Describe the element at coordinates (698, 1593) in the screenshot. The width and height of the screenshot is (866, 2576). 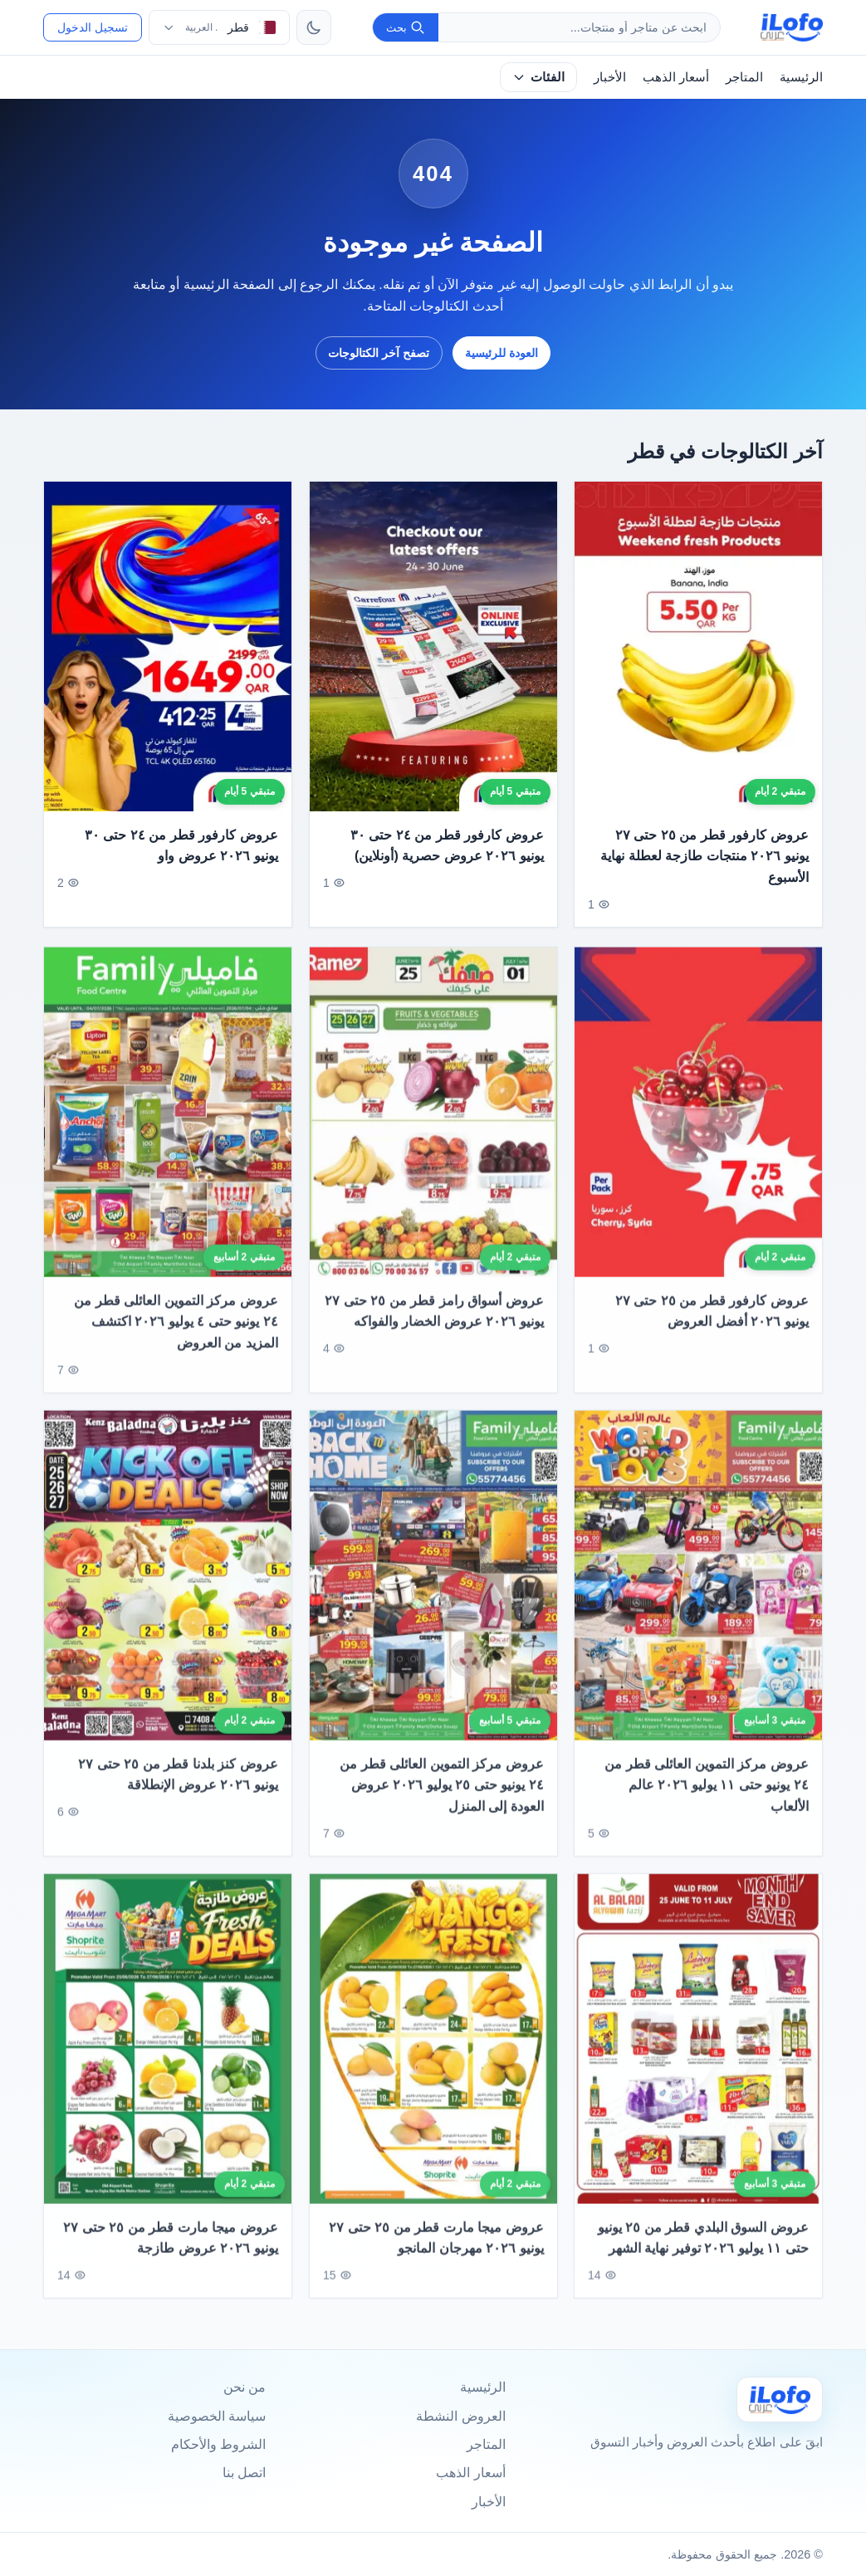
I see `[عروض مركز التموين العائلى قطر من ٢٤ يونيو حتى ١١ يوليو ٢٠٢٦ عالم الألعاب]` at that location.